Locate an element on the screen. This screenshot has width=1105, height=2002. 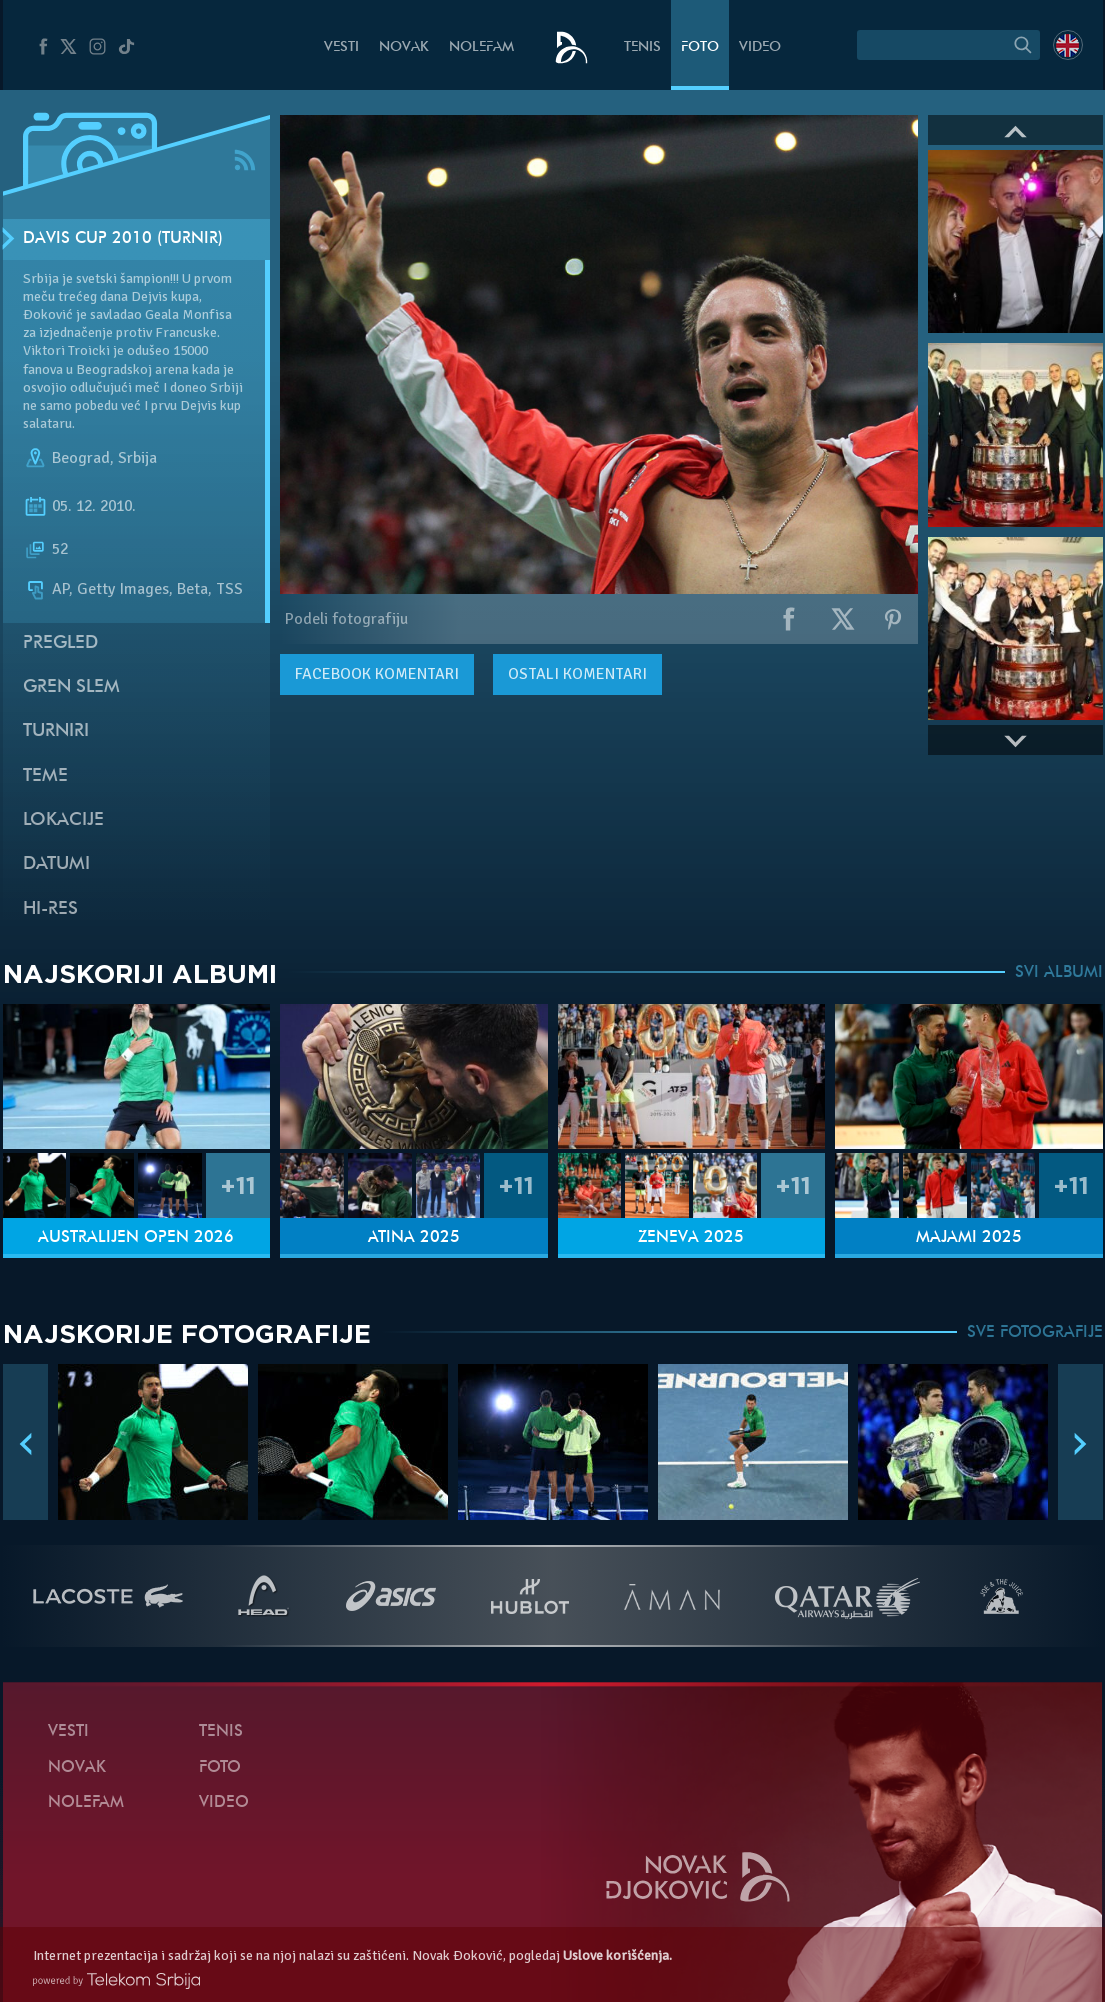
Uslove korišćenja. is located at coordinates (617, 1955).